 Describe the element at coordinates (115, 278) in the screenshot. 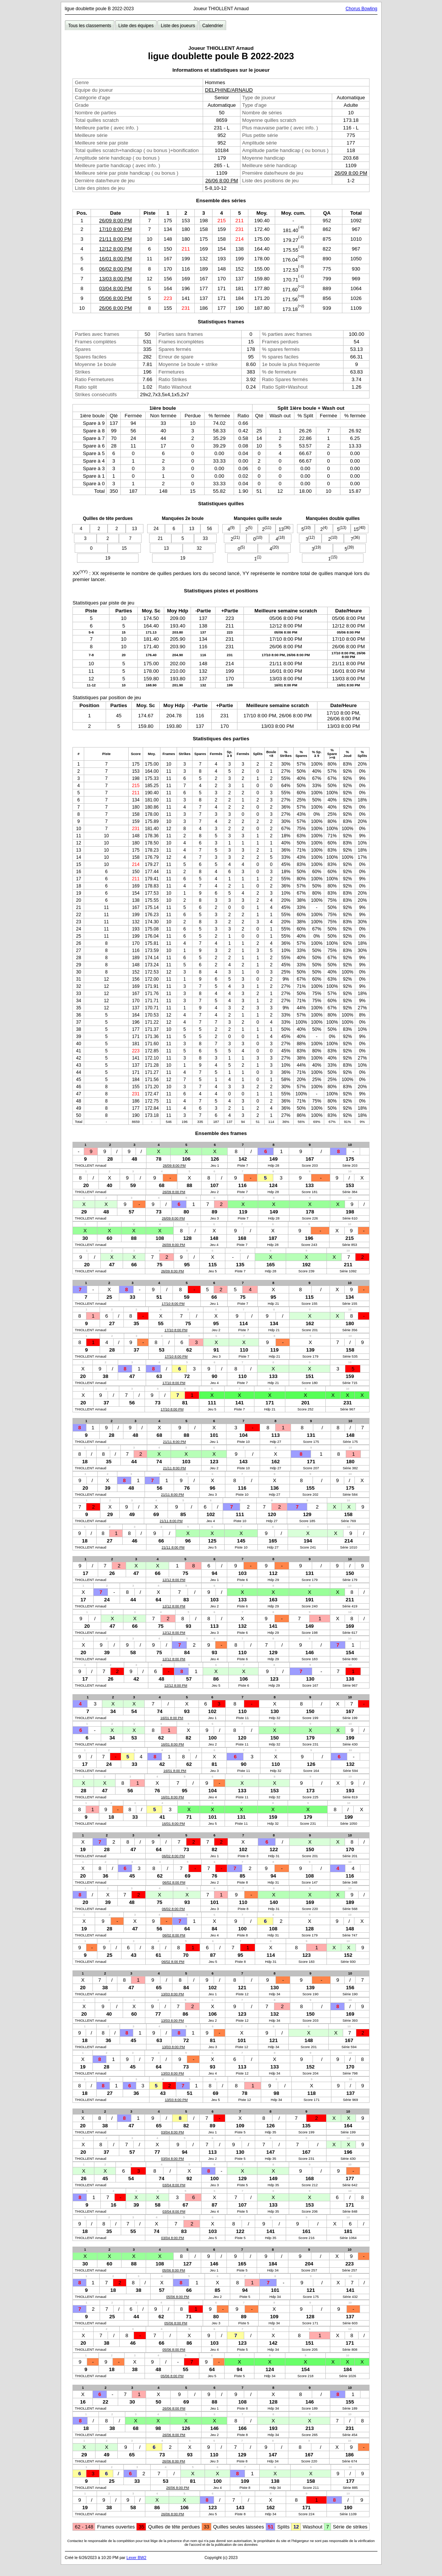

I see `13/03 8:00 PM` at that location.